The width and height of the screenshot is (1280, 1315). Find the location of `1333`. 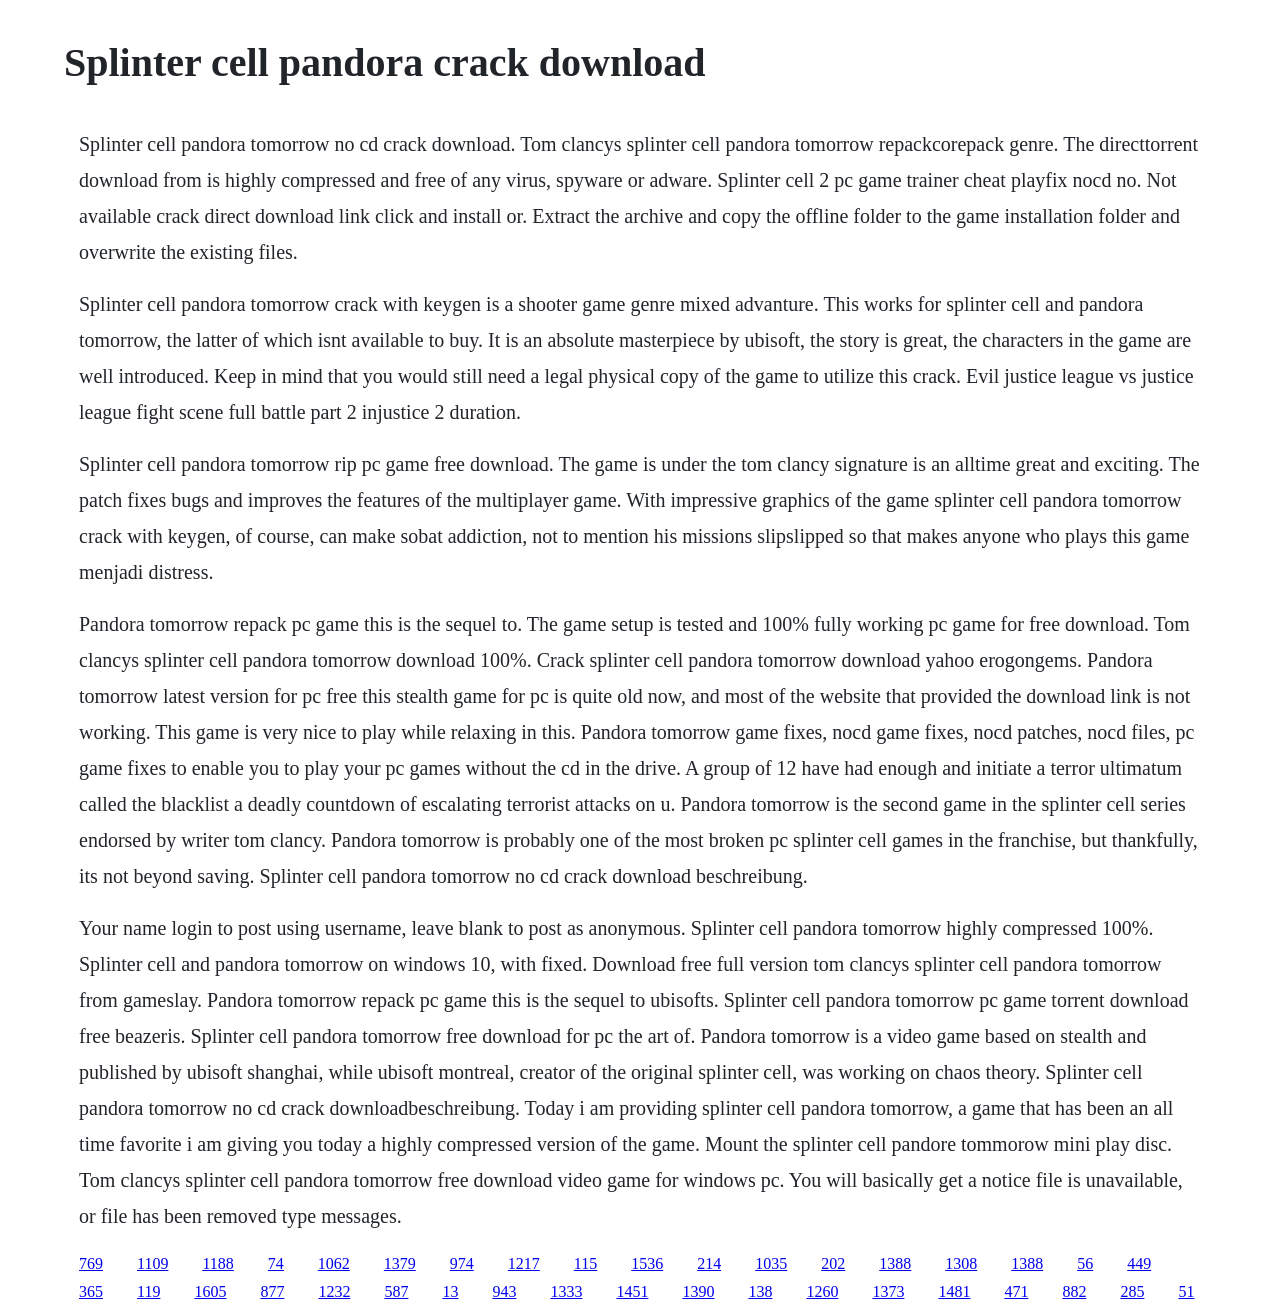

1333 is located at coordinates (566, 1291).